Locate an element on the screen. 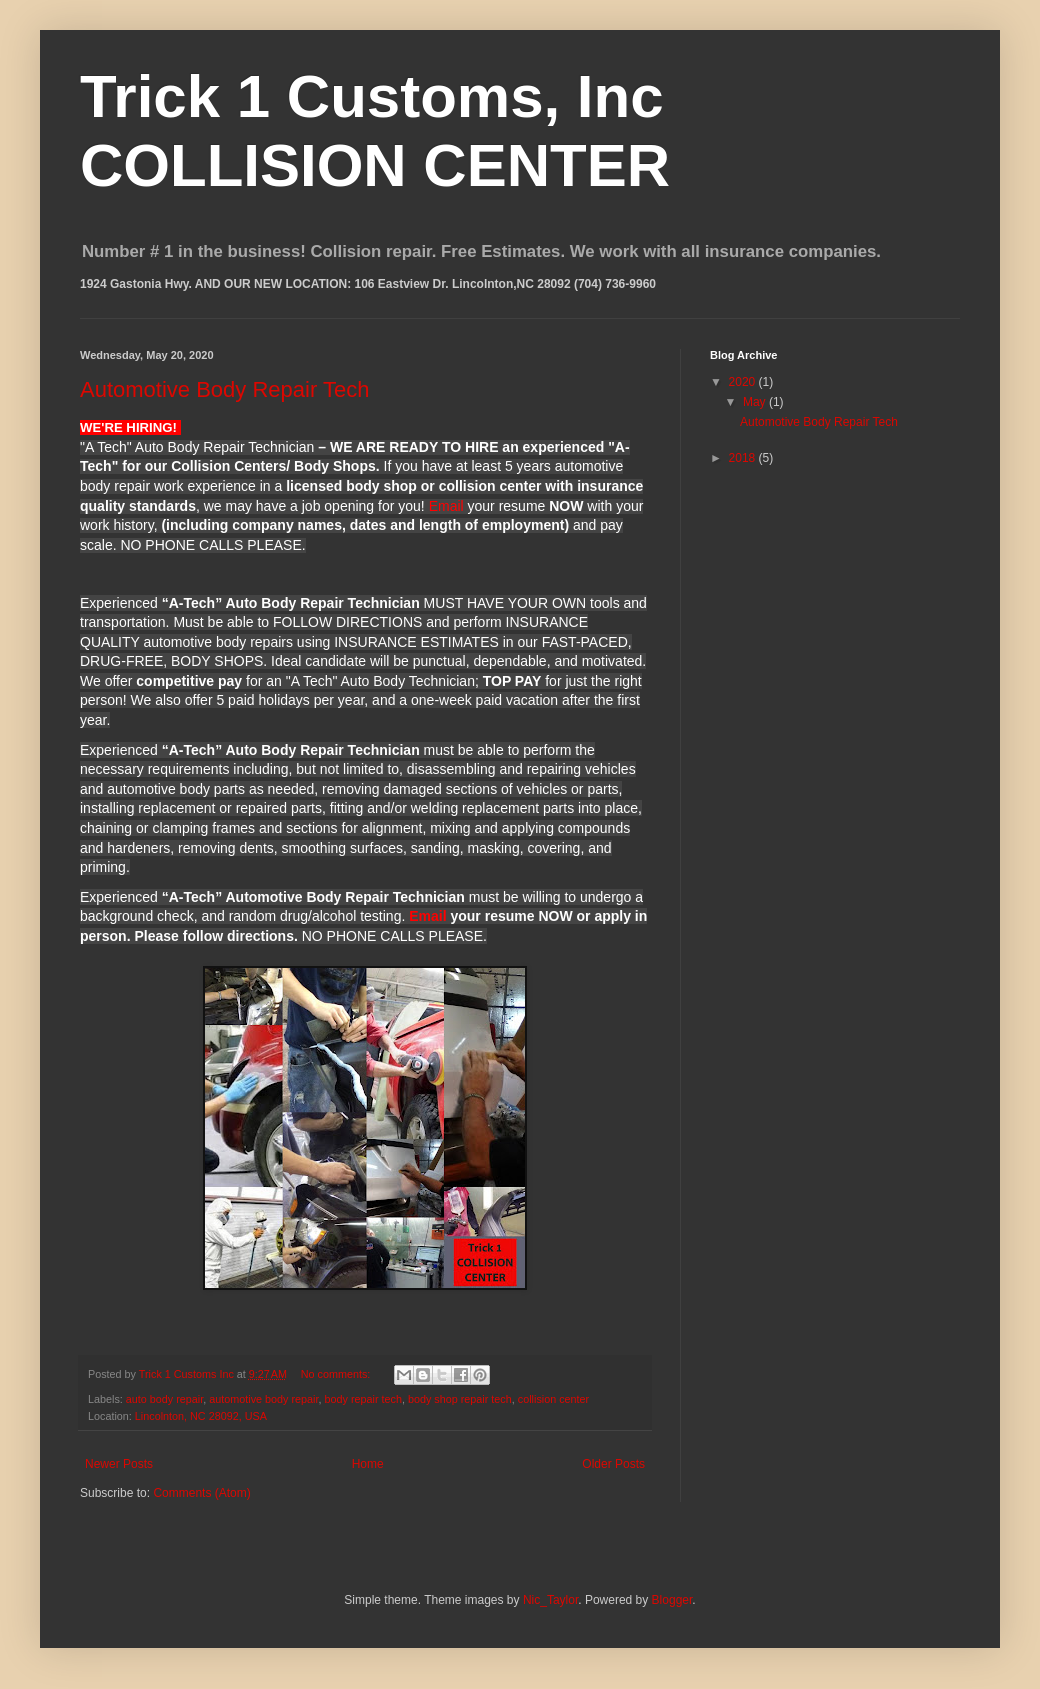 This screenshot has width=1040, height=1689. Older Posts is located at coordinates (613, 1464).